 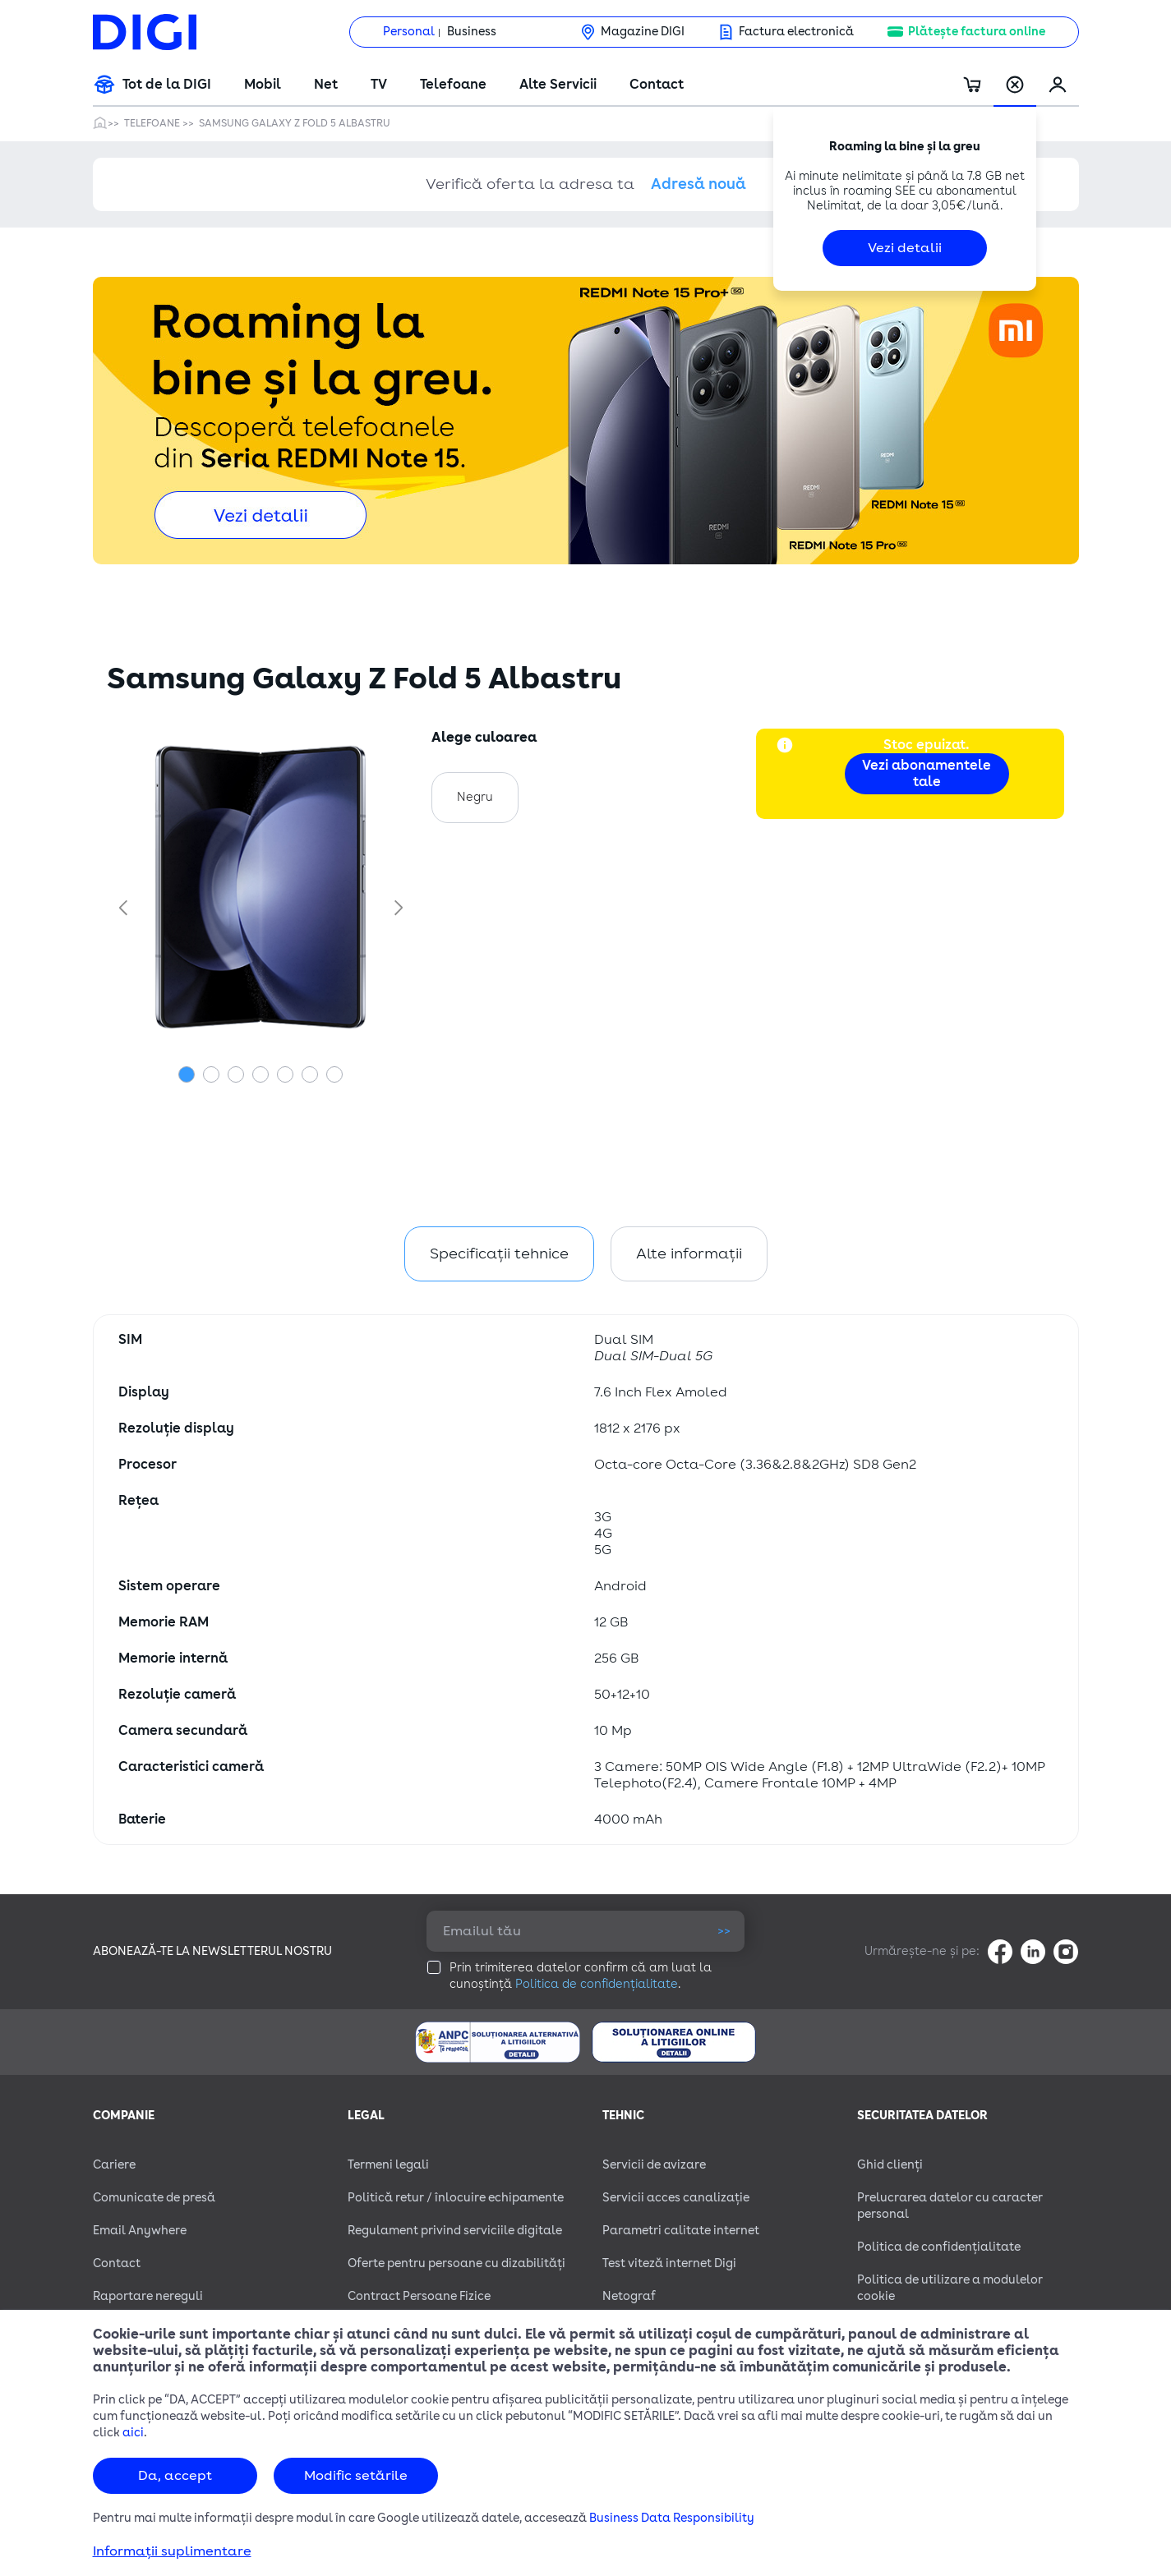 I want to click on Parametri calitate internet, so click(x=680, y=2230).